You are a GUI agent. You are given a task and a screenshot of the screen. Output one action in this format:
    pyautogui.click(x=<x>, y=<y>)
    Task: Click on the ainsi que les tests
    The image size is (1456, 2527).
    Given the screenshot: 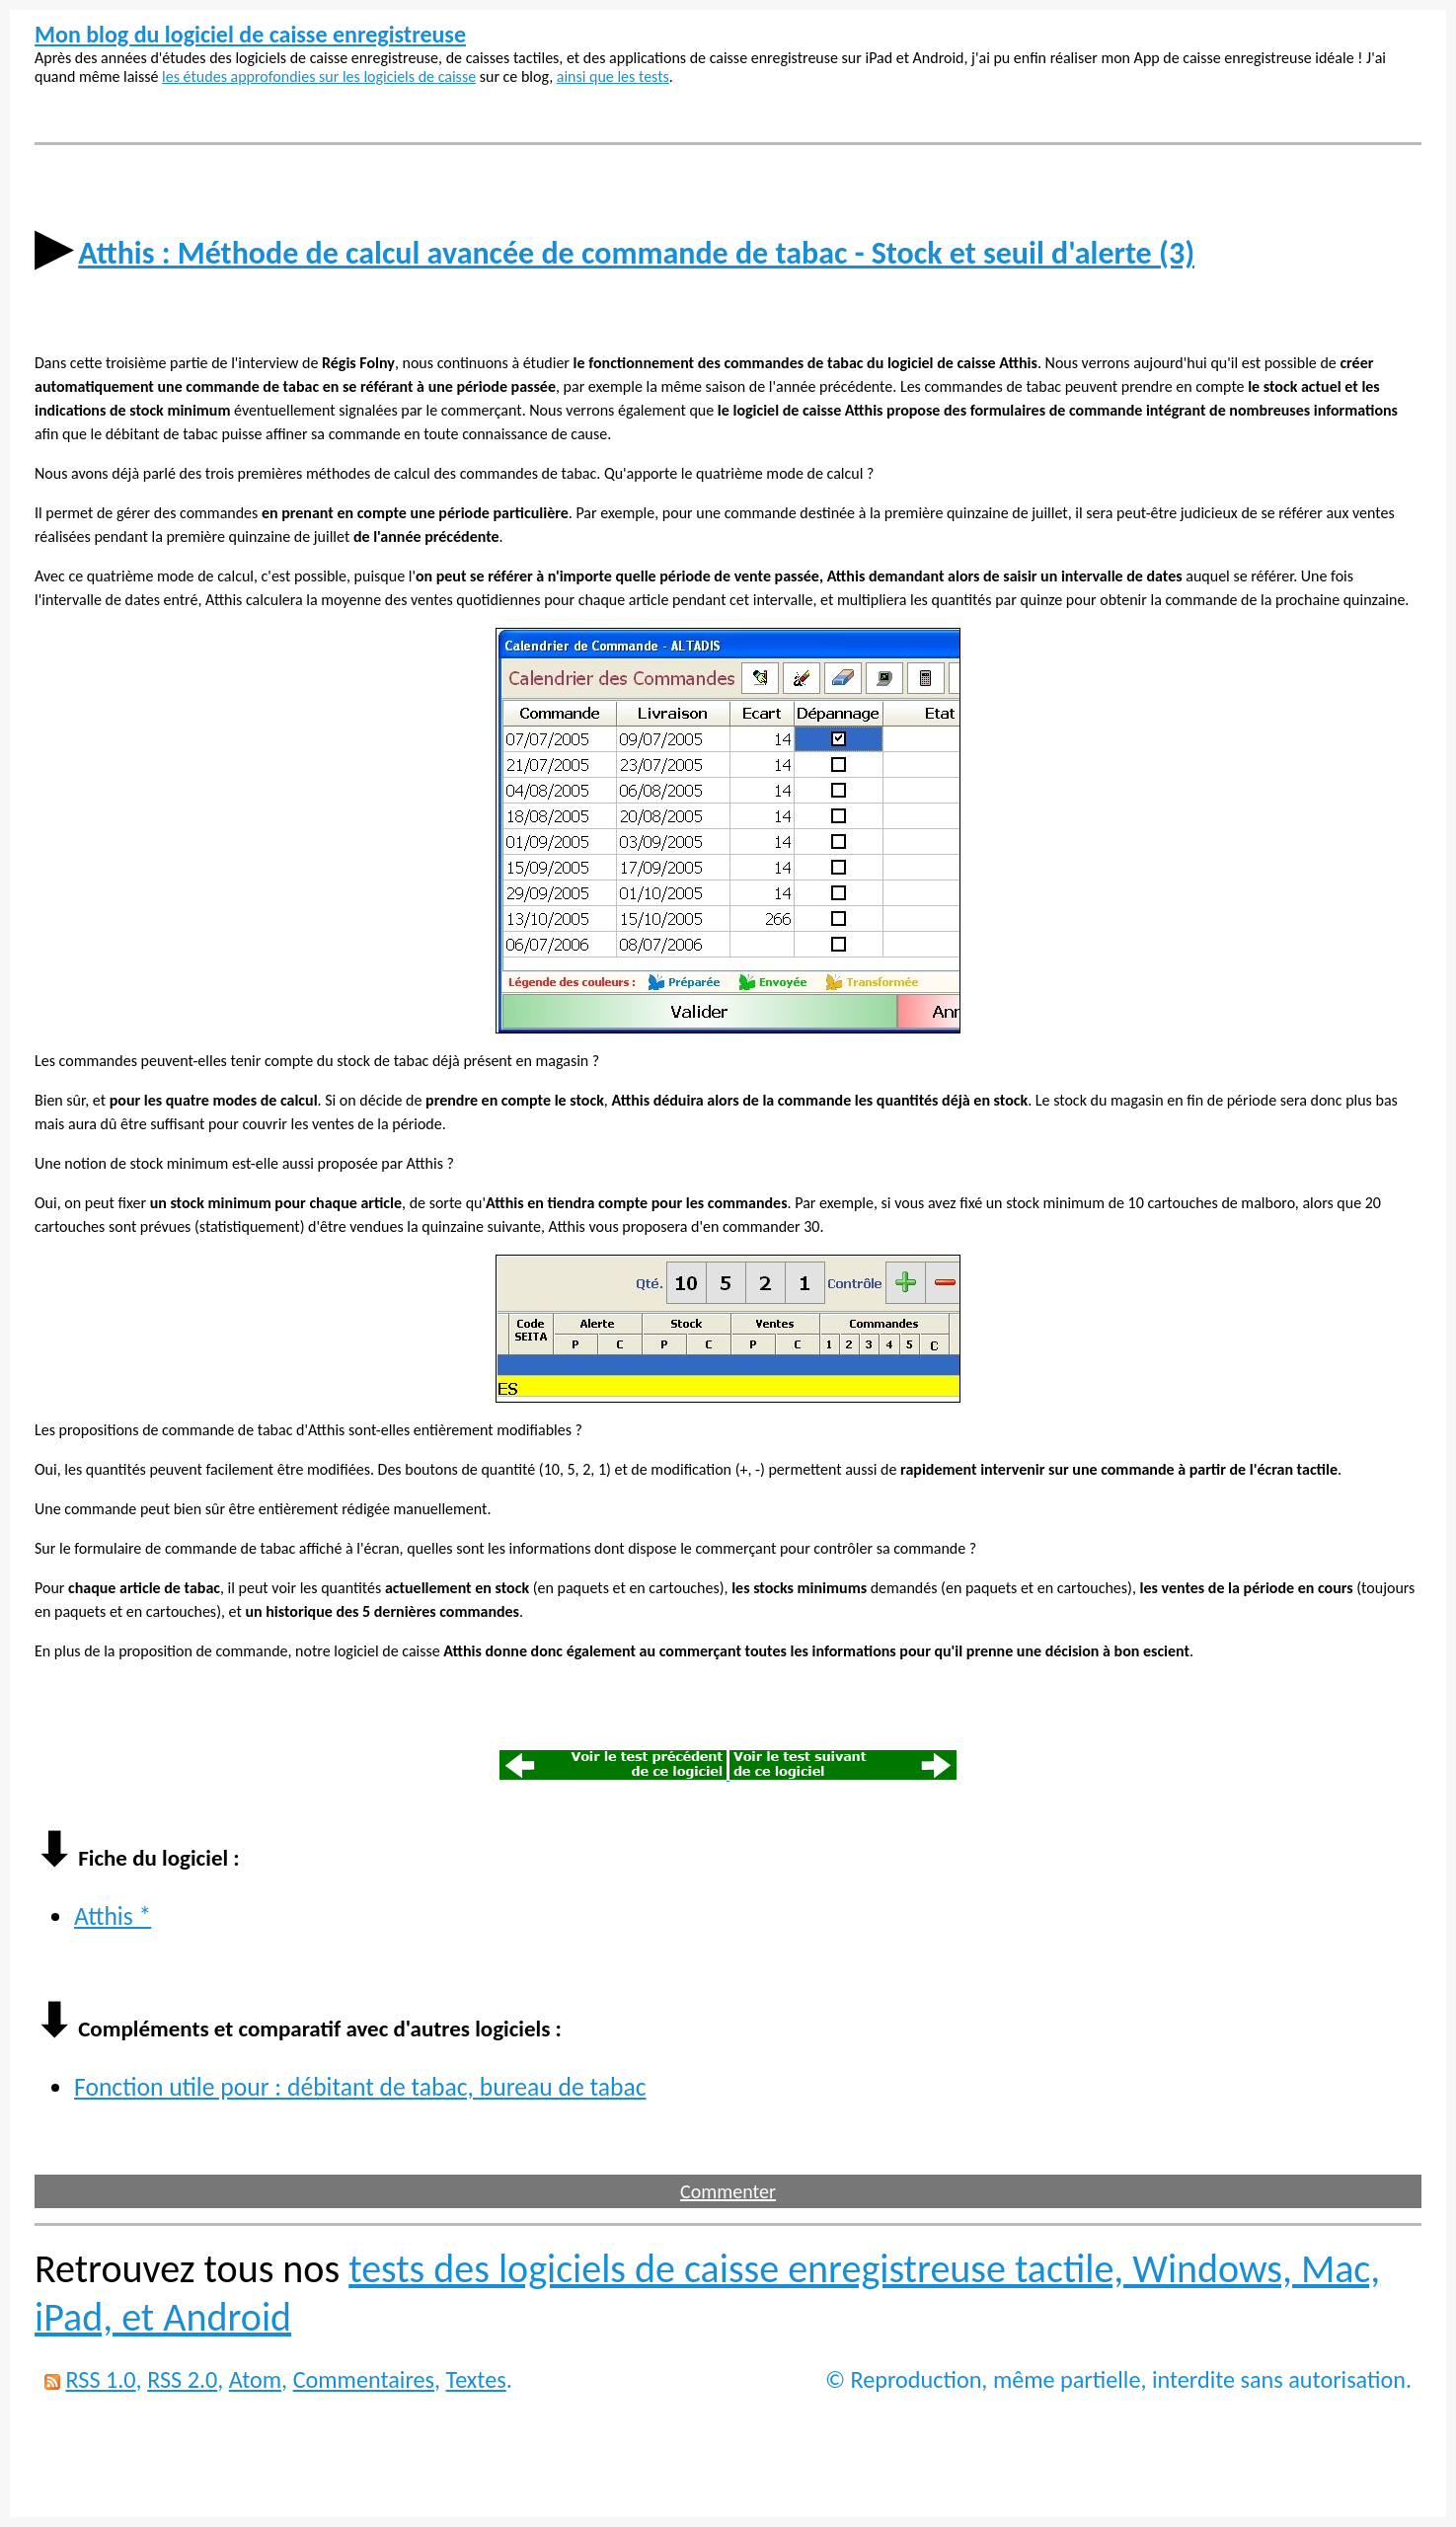 What is the action you would take?
    pyautogui.click(x=613, y=76)
    